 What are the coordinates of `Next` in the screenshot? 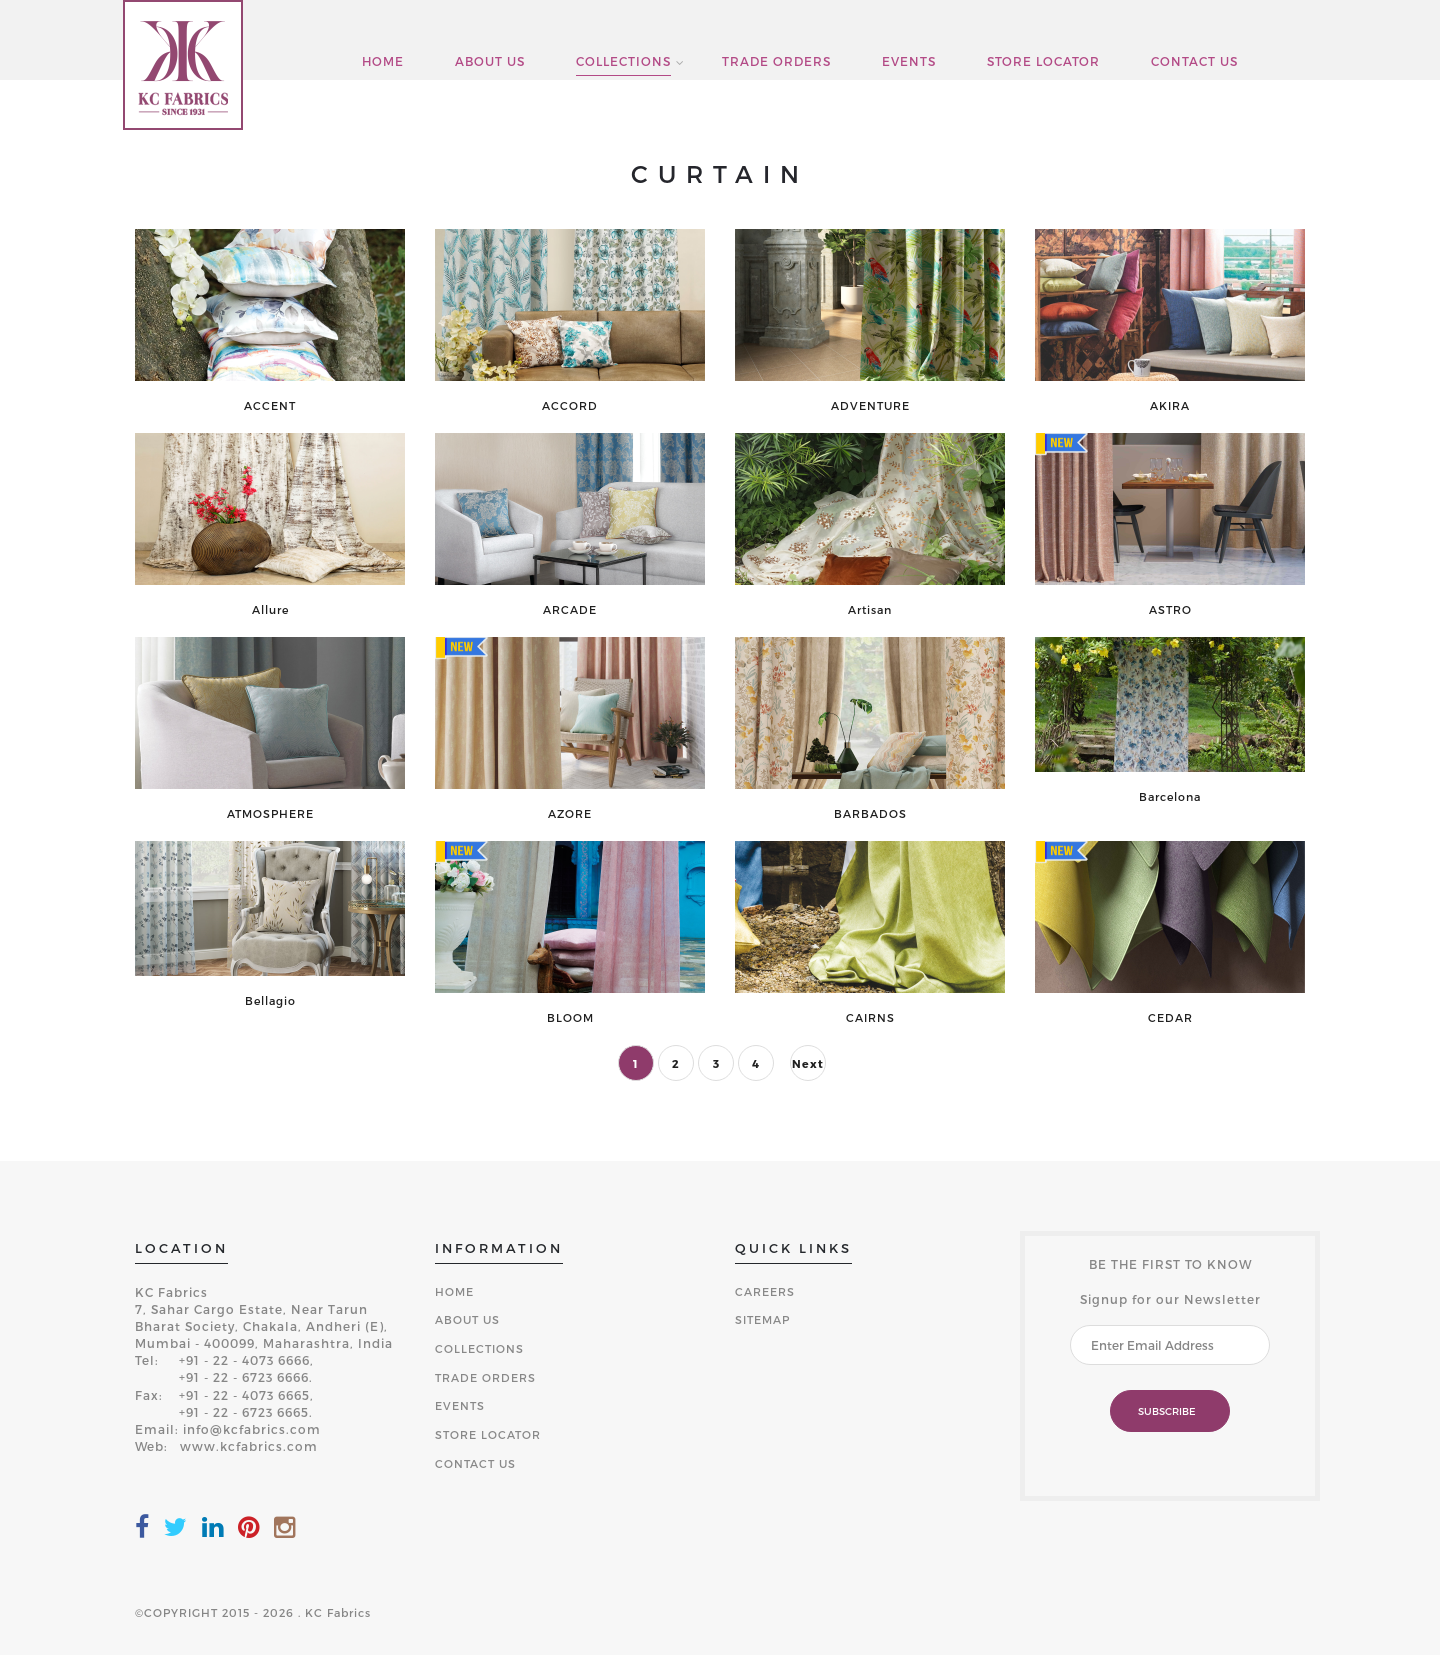 It's located at (808, 1063).